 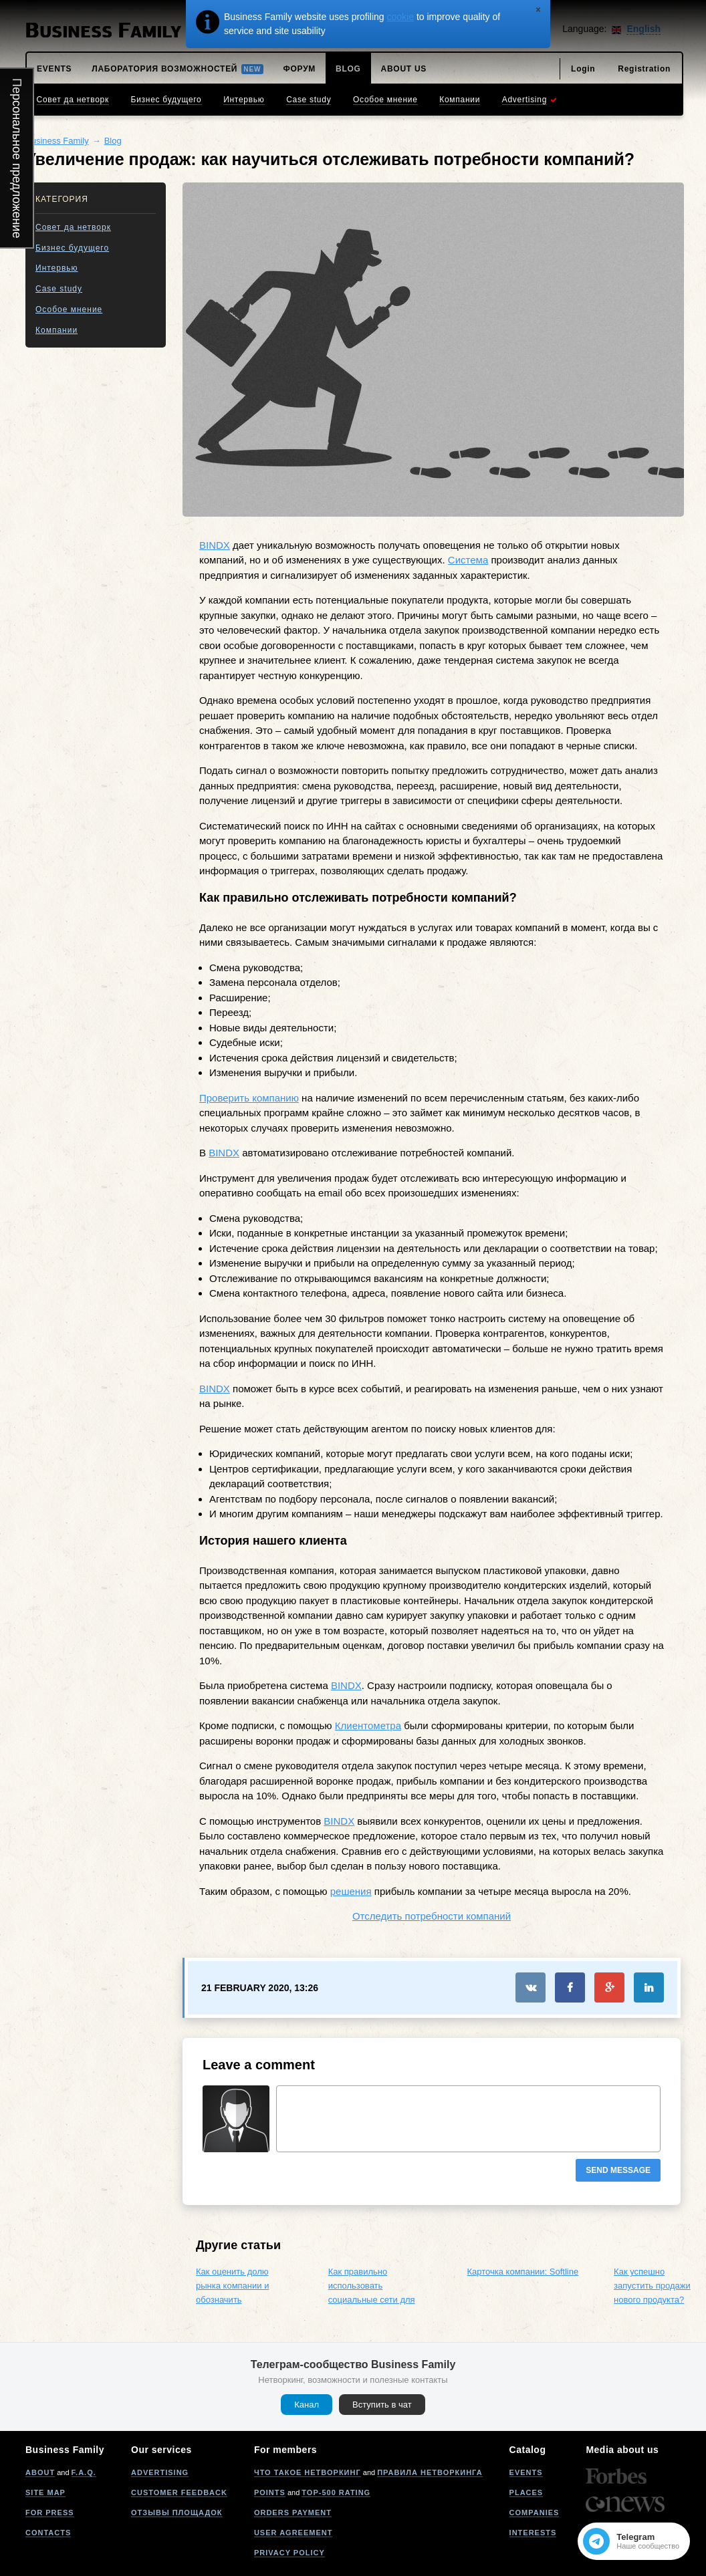 I want to click on Site map, so click(x=45, y=2492).